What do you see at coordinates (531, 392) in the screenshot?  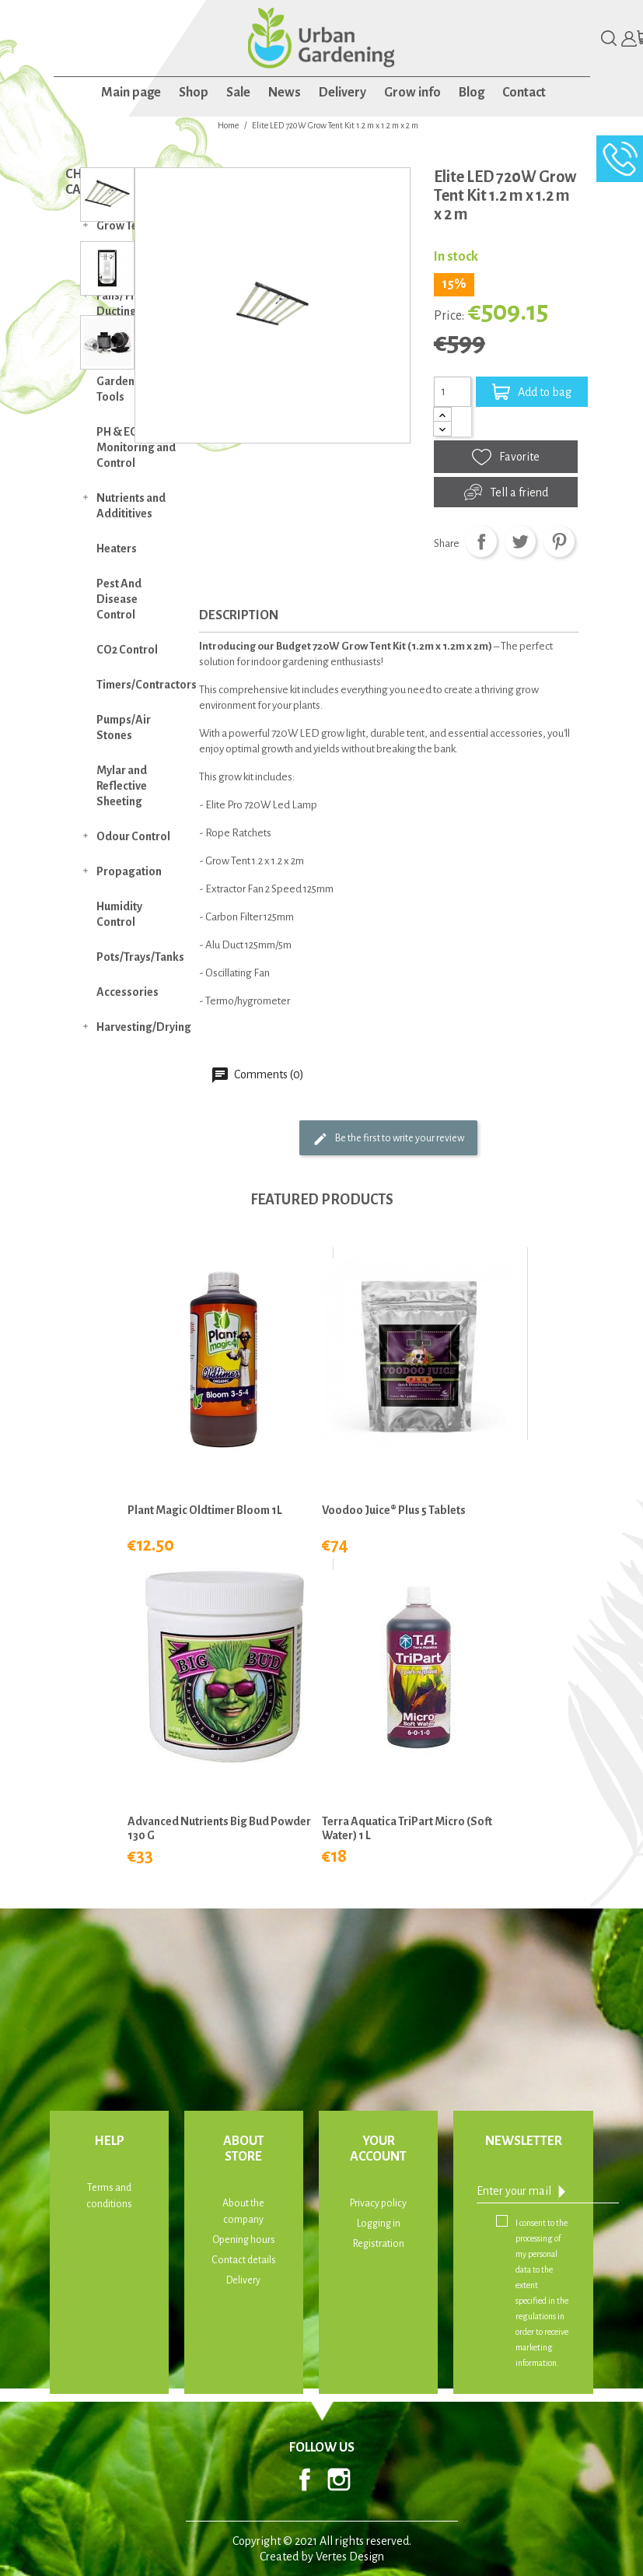 I see `Add to bag` at bounding box center [531, 392].